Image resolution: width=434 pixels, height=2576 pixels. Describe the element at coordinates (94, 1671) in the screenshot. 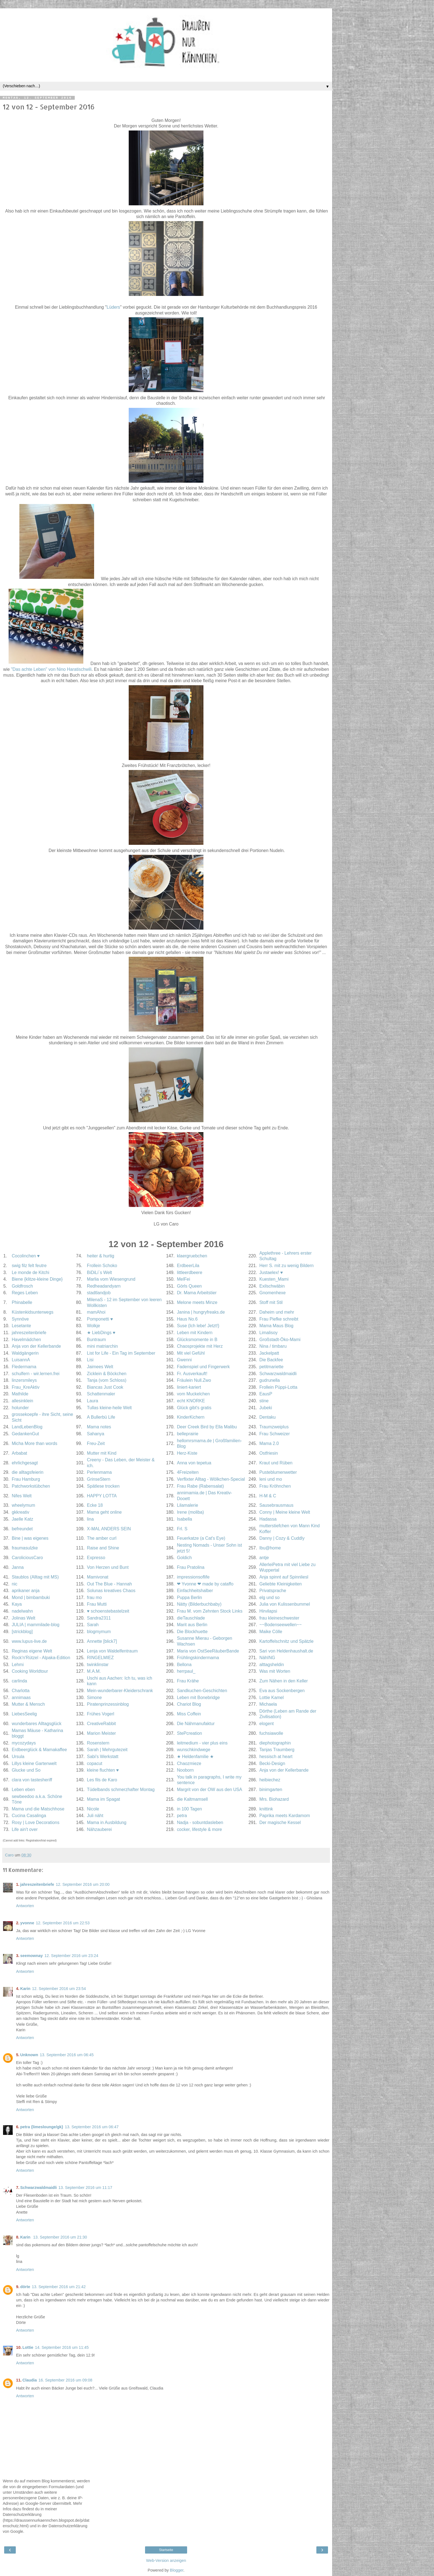

I see `M.A.M.` at that location.